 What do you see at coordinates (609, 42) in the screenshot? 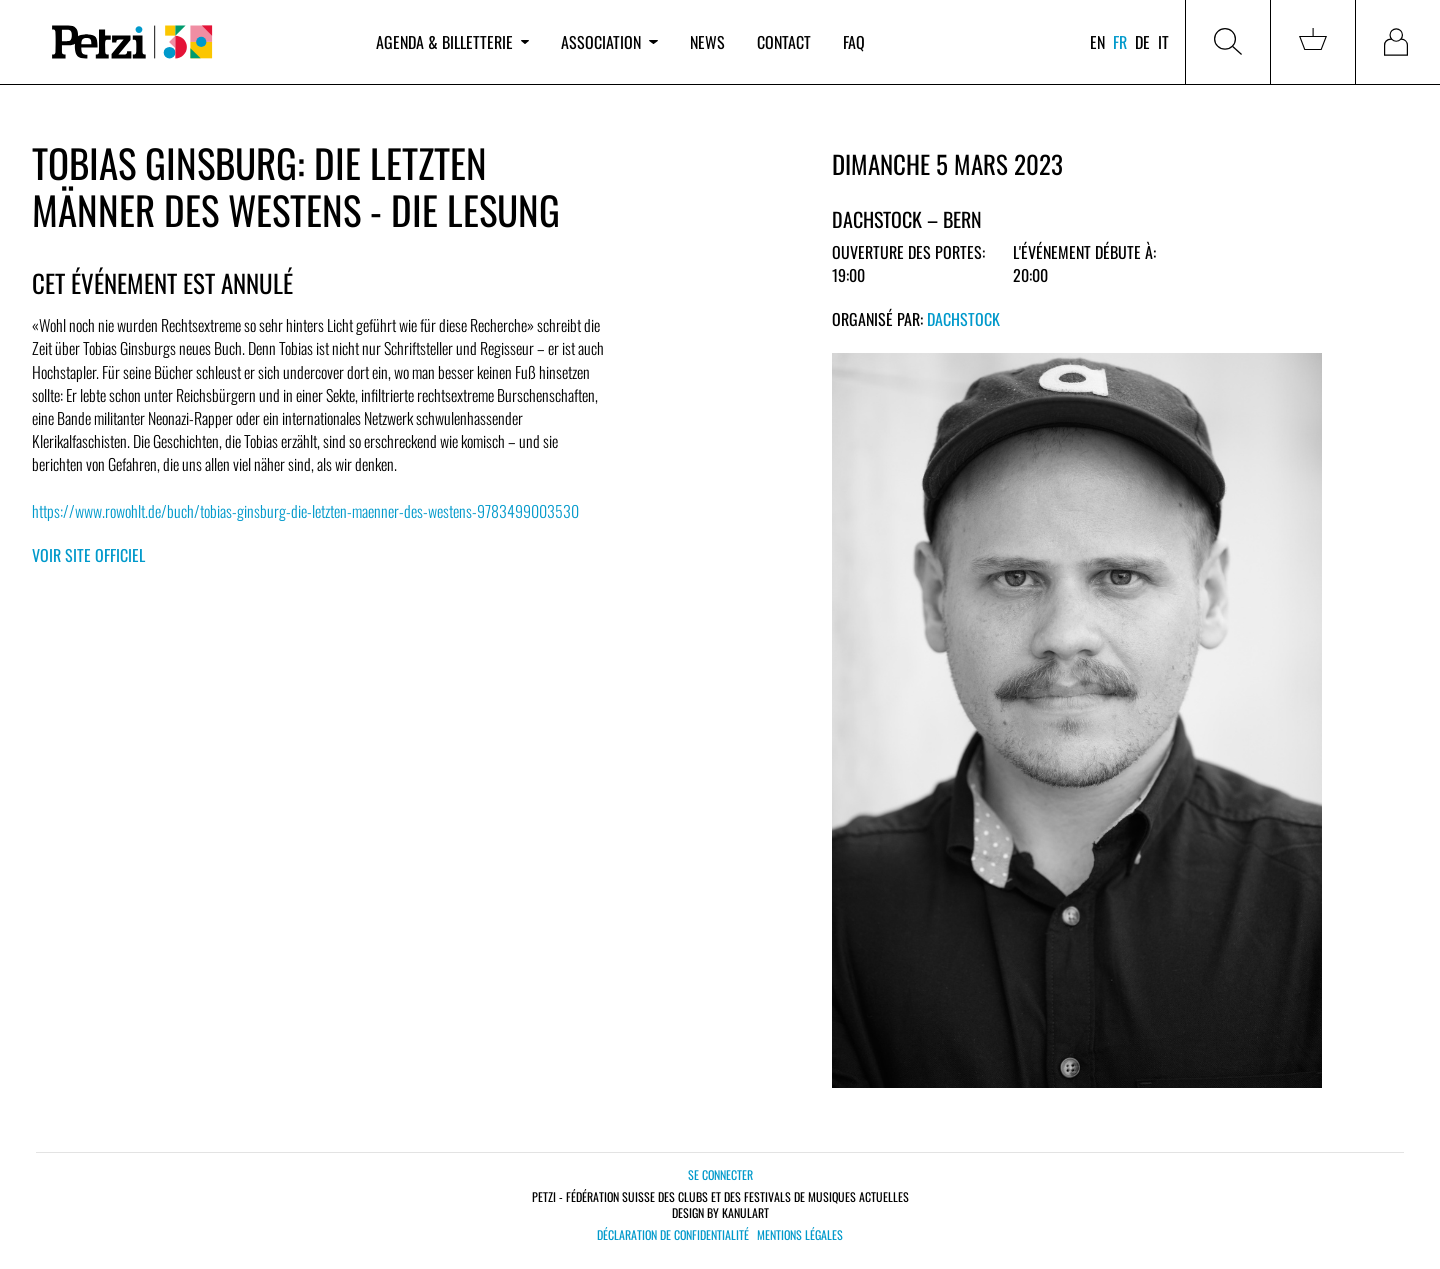
I see `Association` at bounding box center [609, 42].